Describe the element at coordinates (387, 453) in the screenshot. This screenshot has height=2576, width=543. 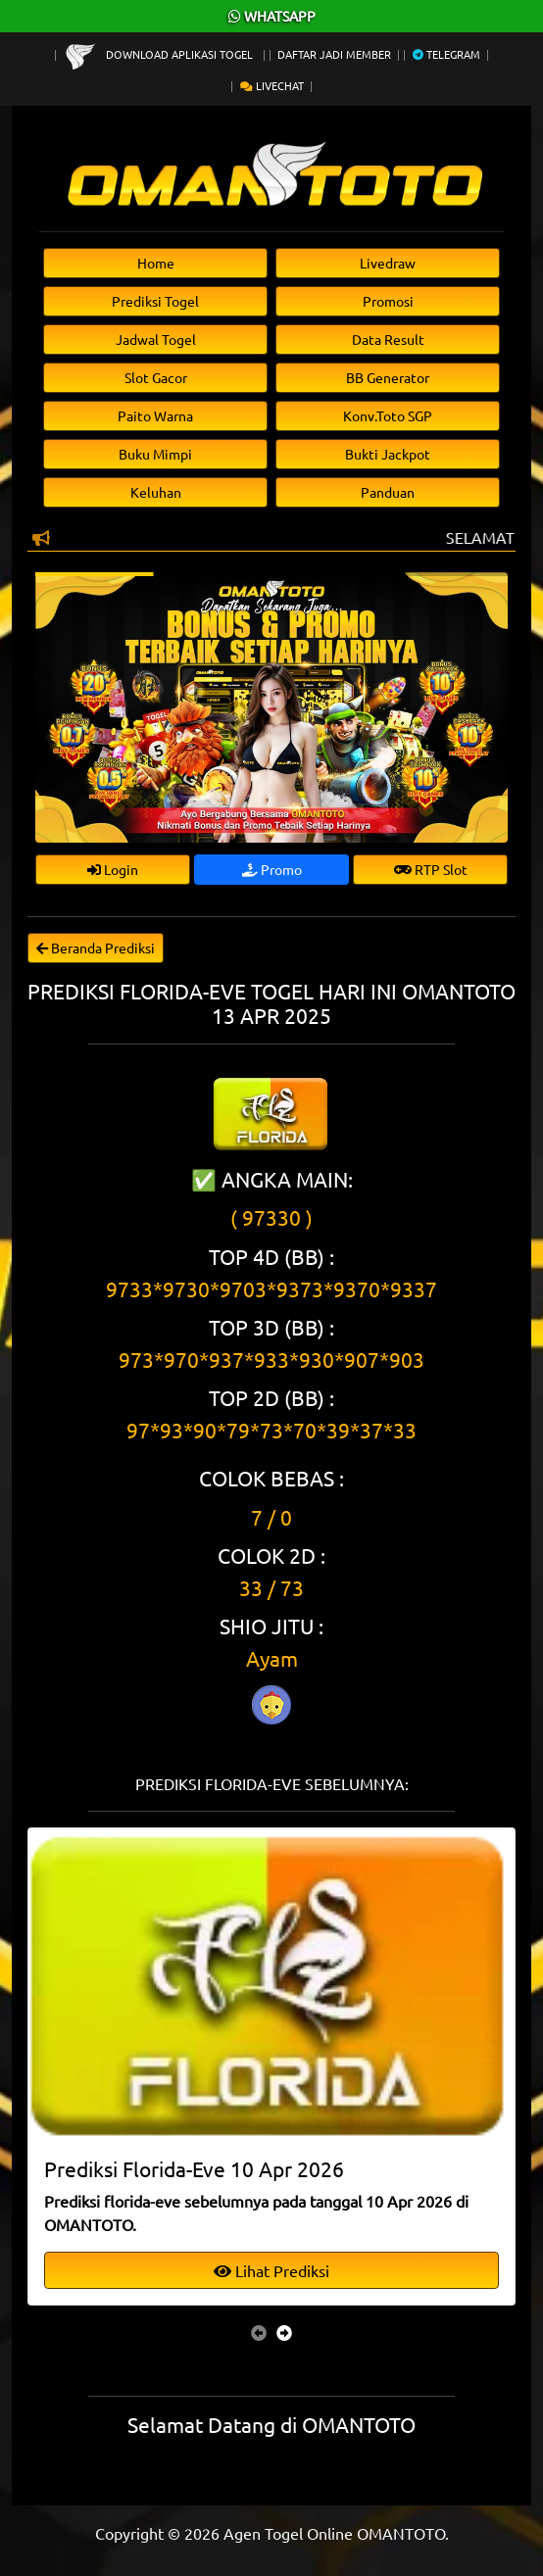
I see `Bukti Jackpot` at that location.